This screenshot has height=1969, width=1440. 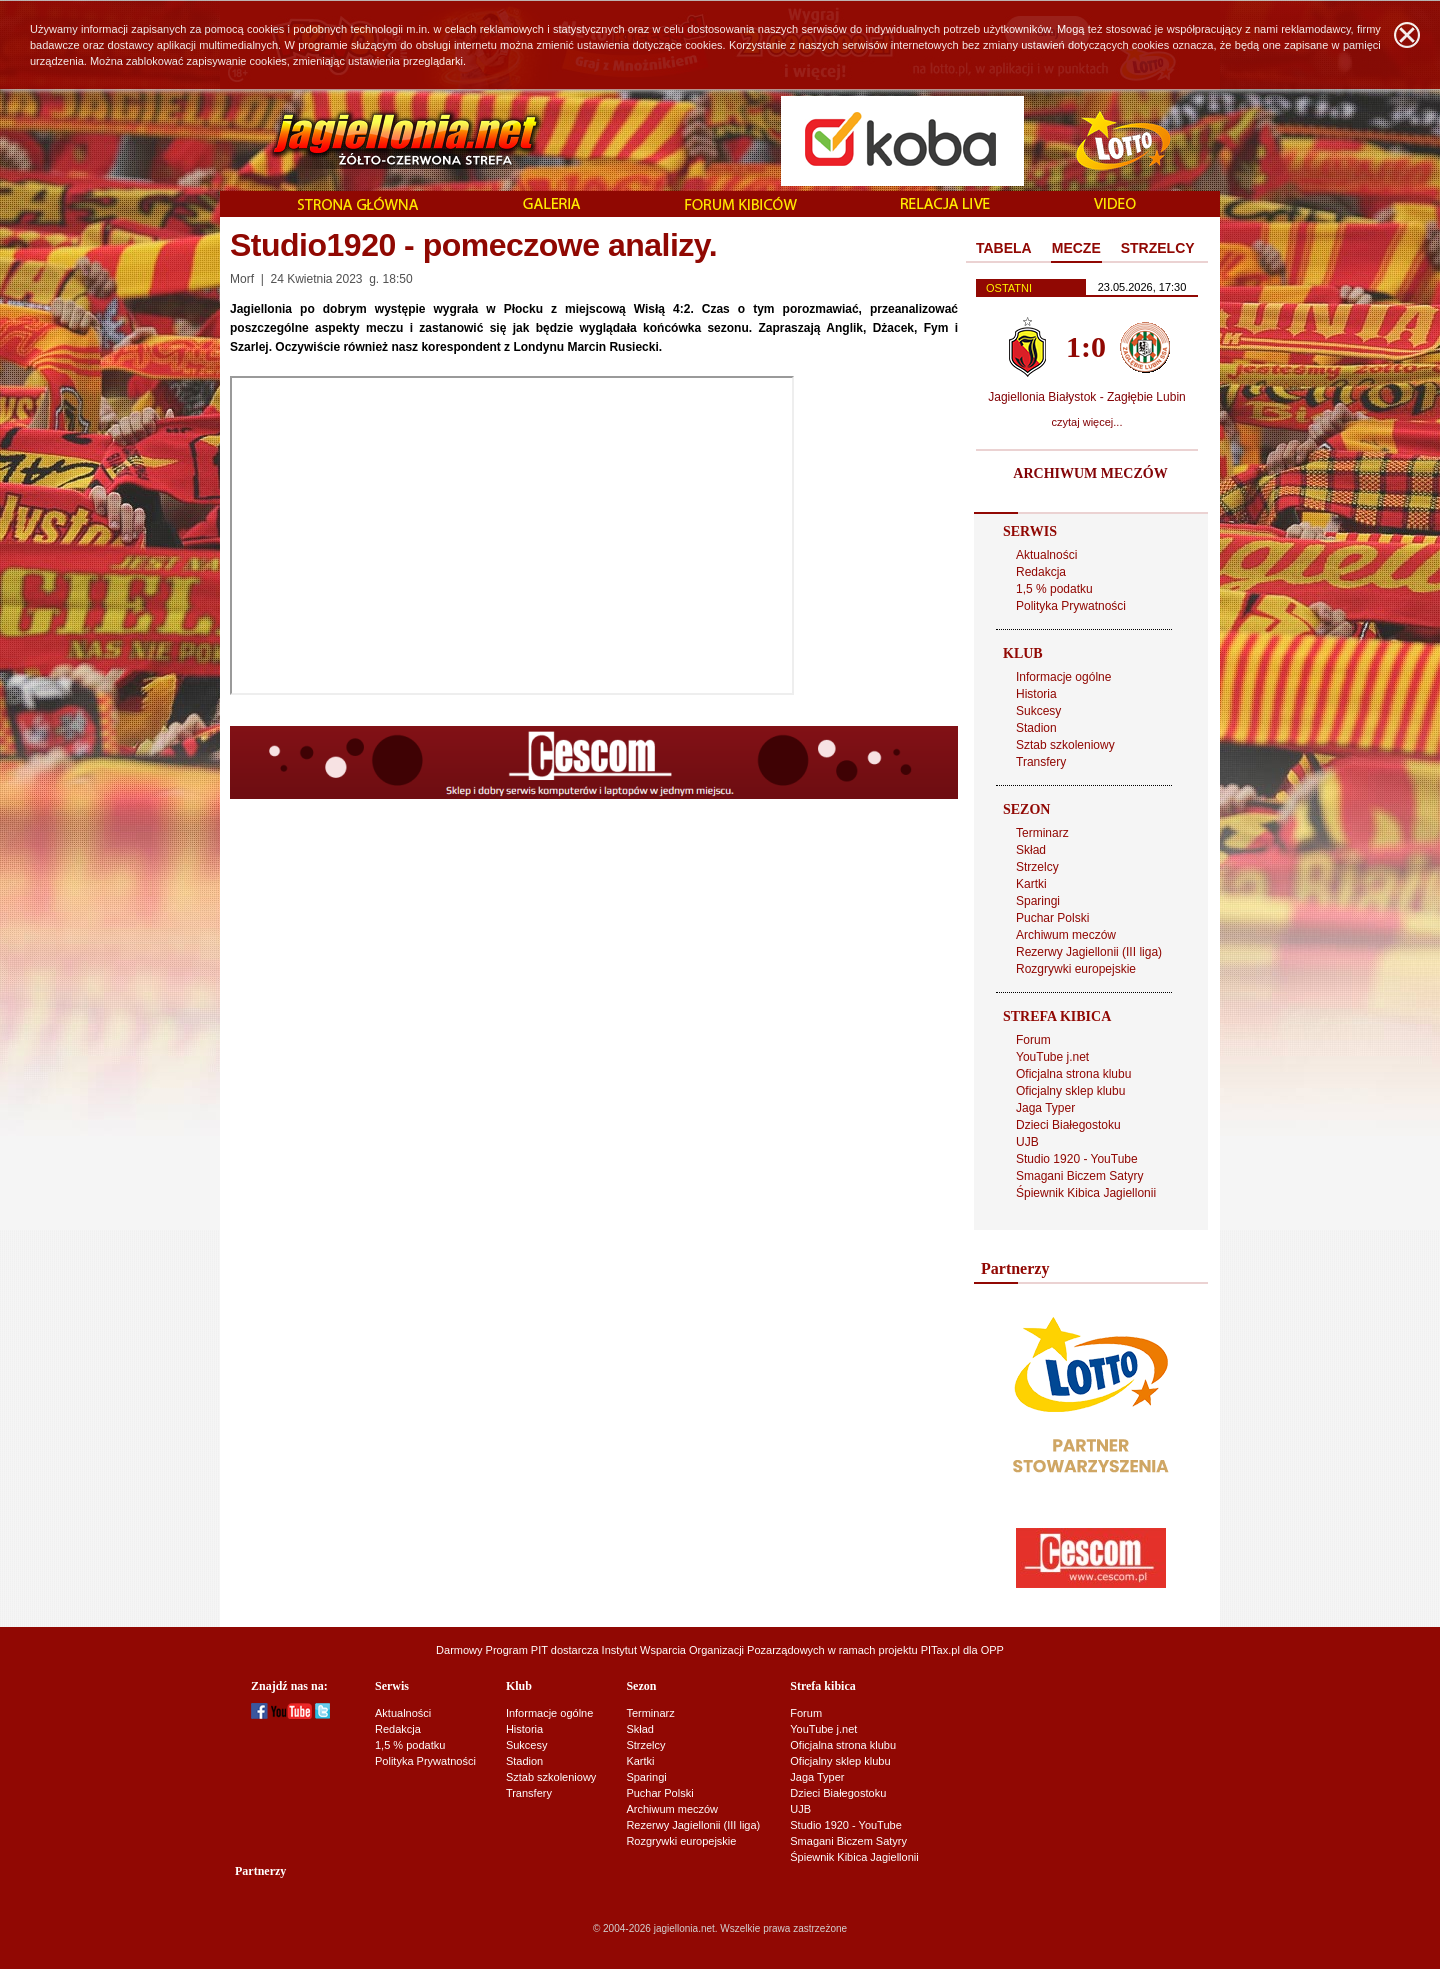 What do you see at coordinates (1036, 728) in the screenshot?
I see `Stadion` at bounding box center [1036, 728].